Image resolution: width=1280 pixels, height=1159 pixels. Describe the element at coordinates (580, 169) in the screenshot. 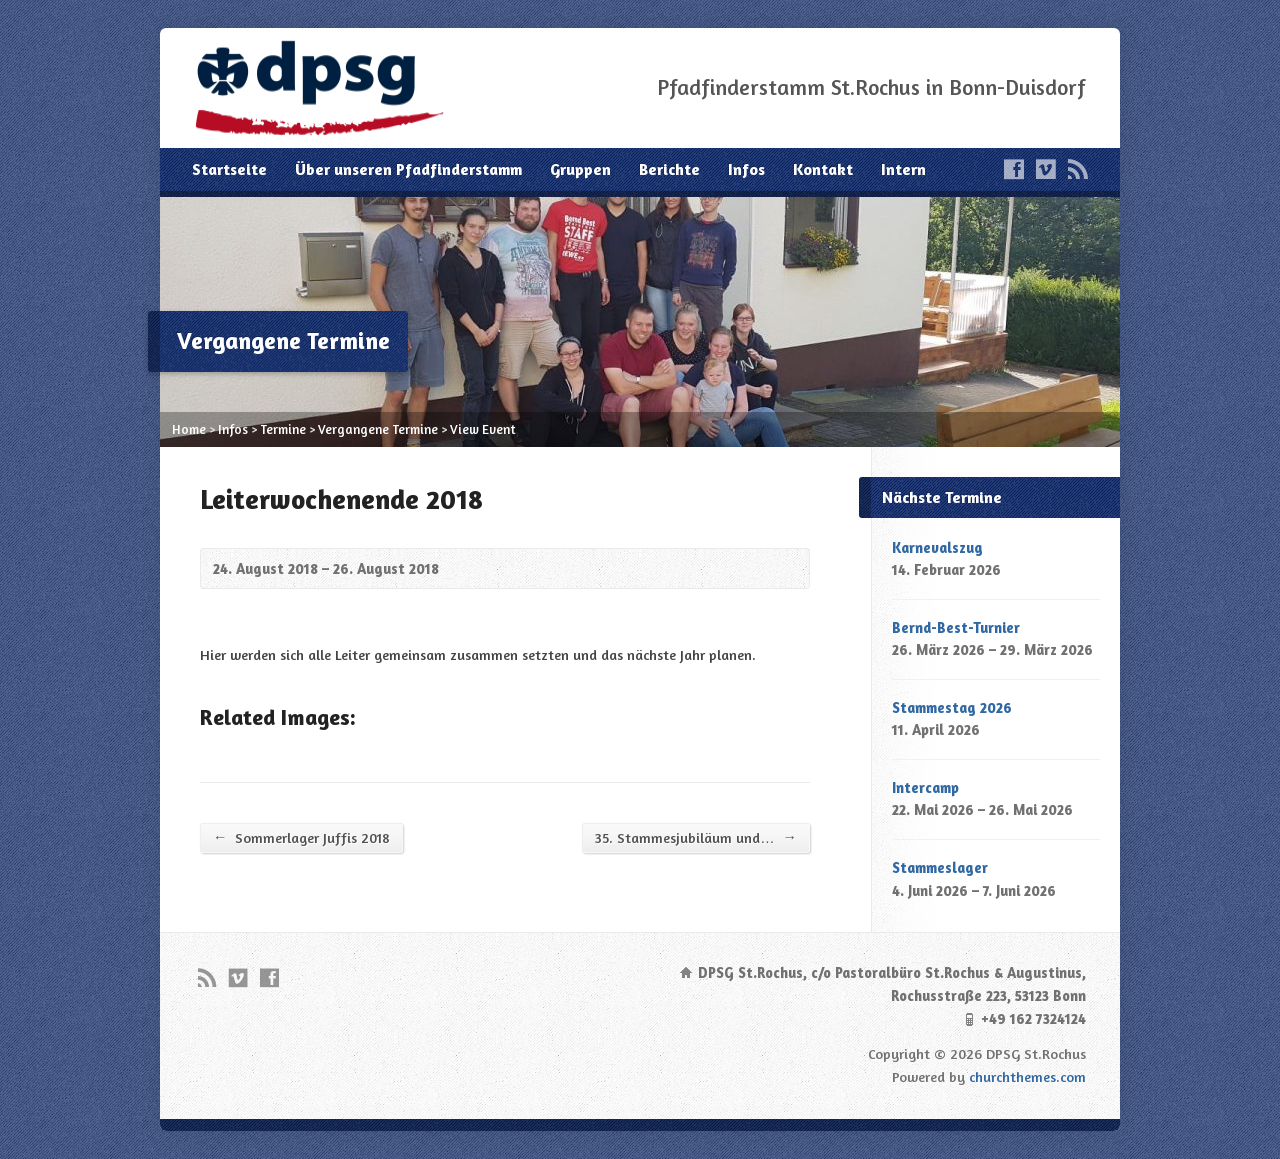

I see `Gruppen` at that location.